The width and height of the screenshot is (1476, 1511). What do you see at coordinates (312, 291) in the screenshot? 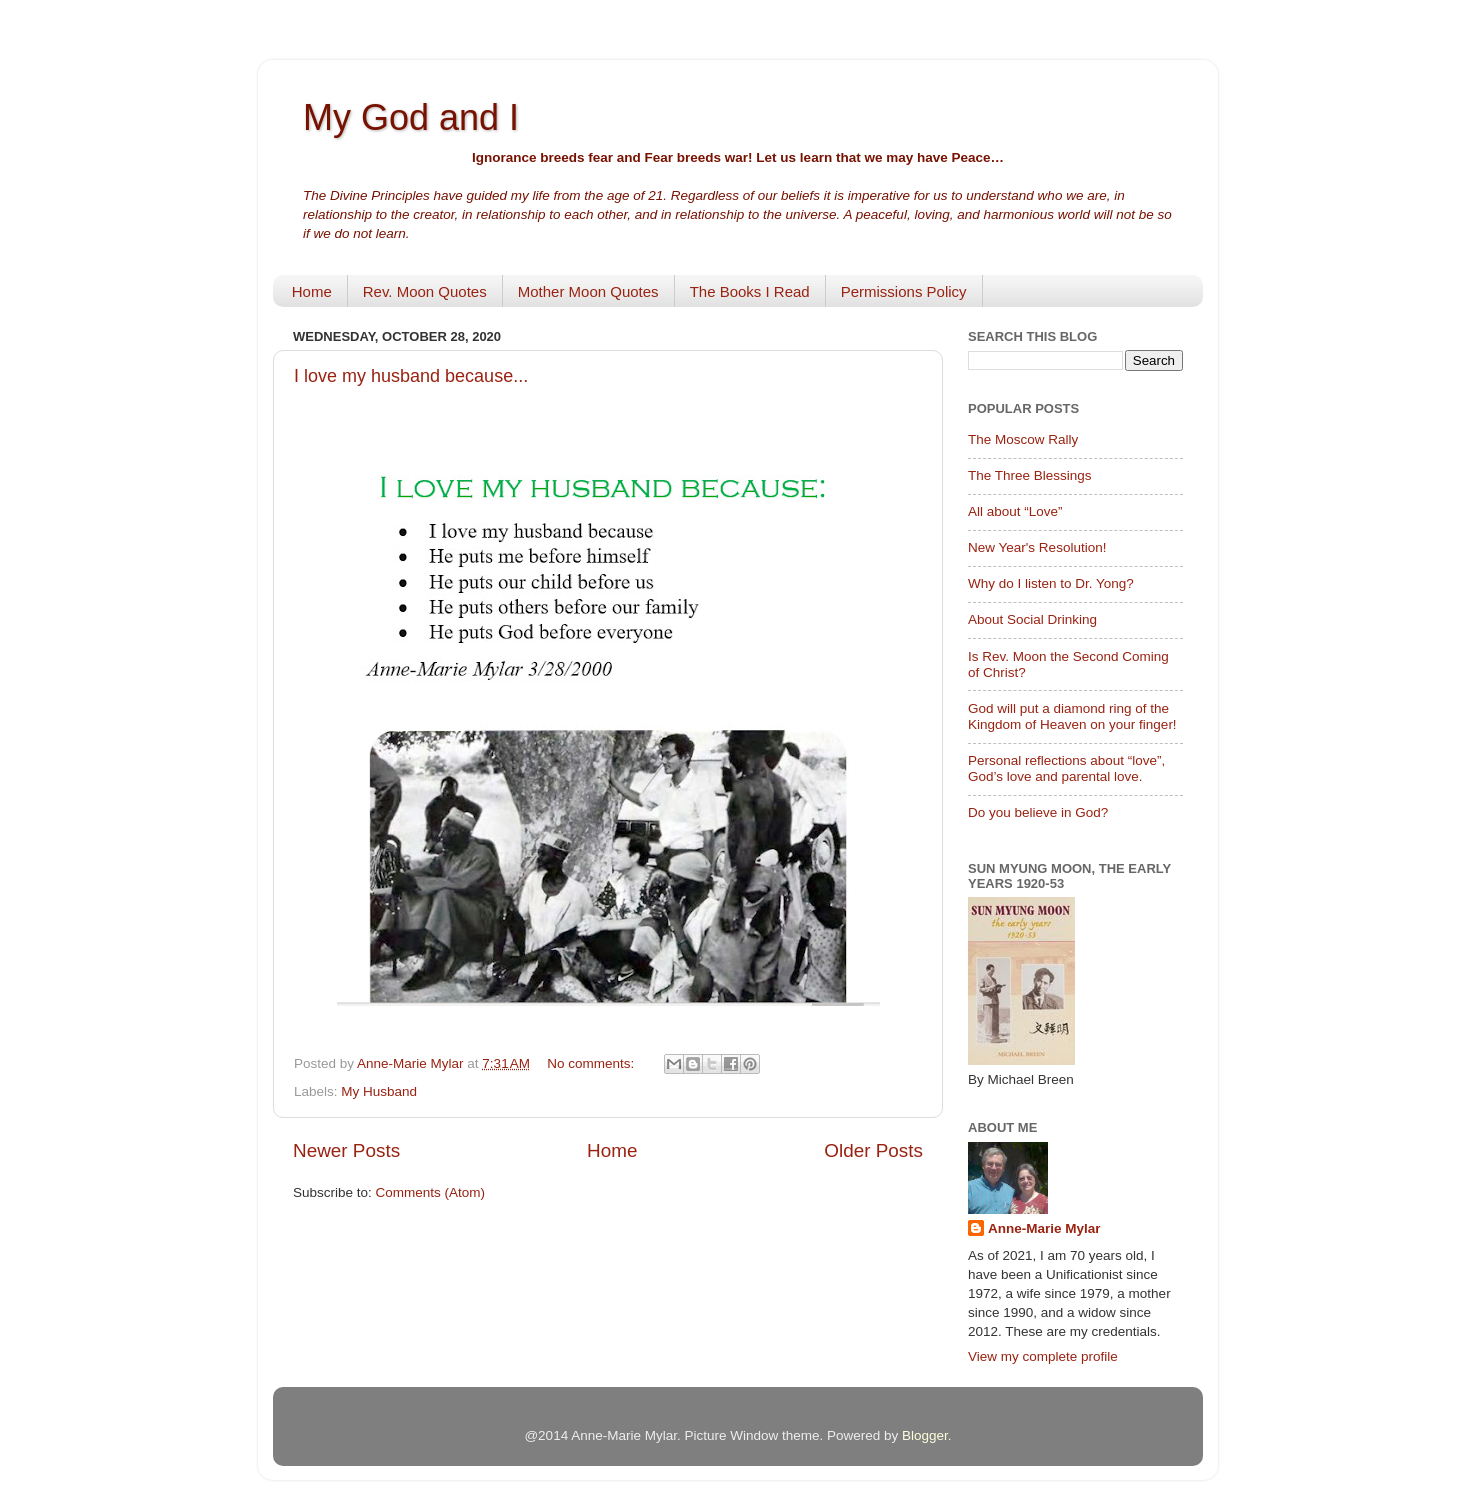
I see `Home` at bounding box center [312, 291].